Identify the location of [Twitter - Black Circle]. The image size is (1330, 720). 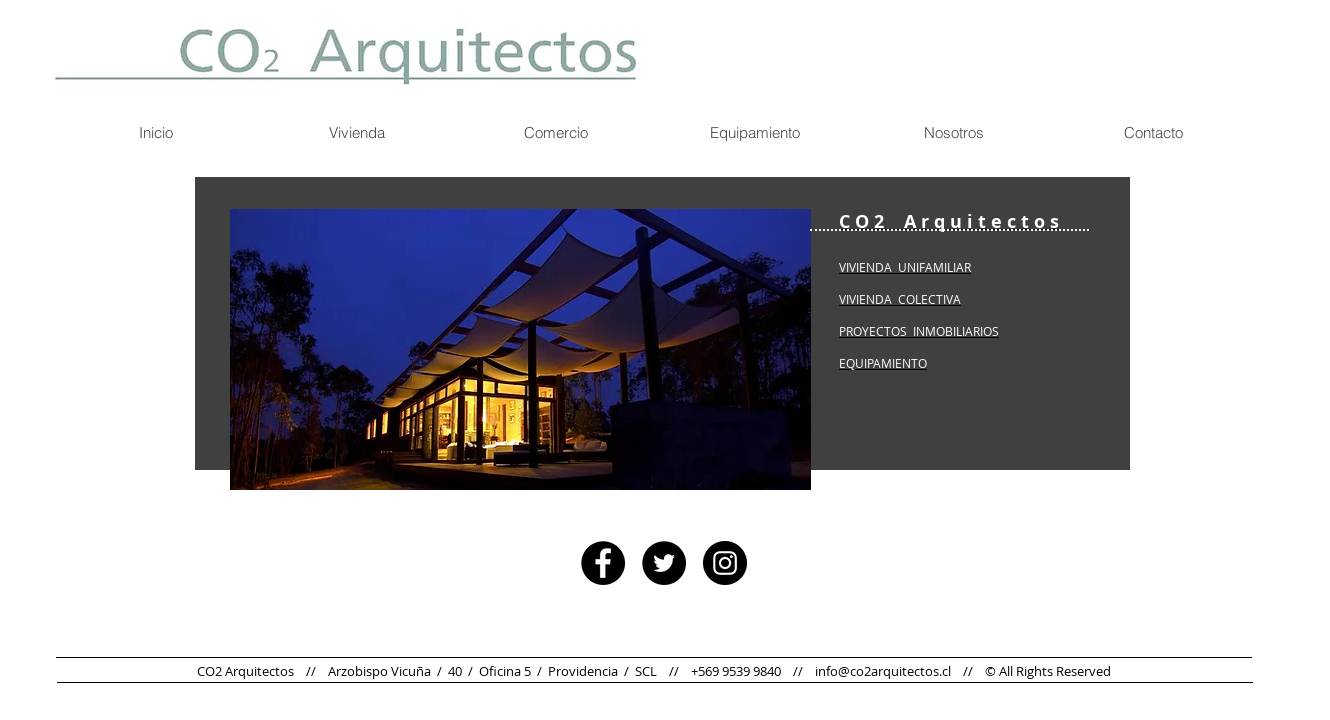
(664, 563).